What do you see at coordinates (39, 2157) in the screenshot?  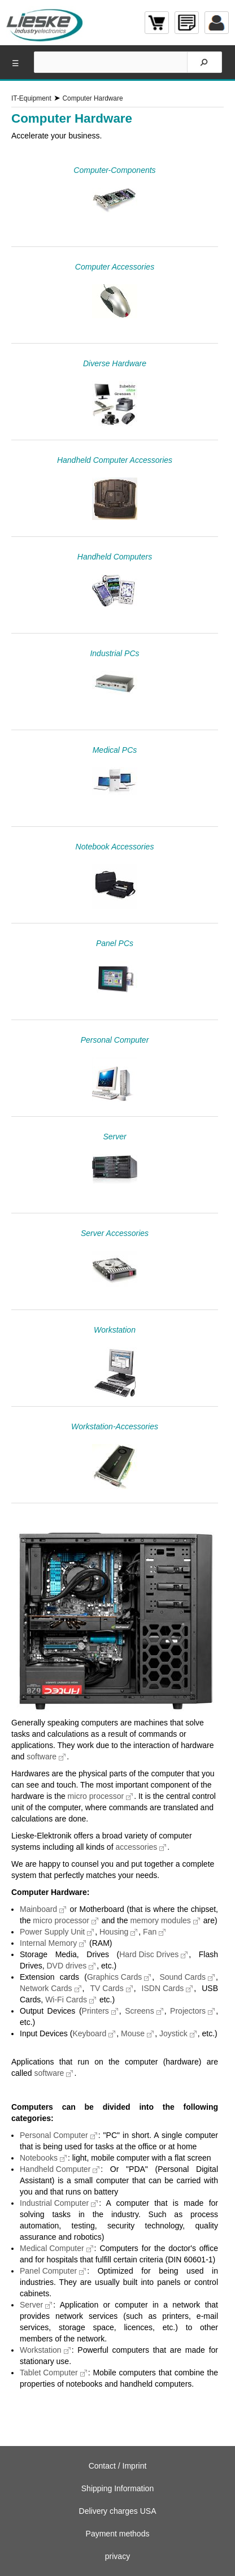 I see `Notebooks` at bounding box center [39, 2157].